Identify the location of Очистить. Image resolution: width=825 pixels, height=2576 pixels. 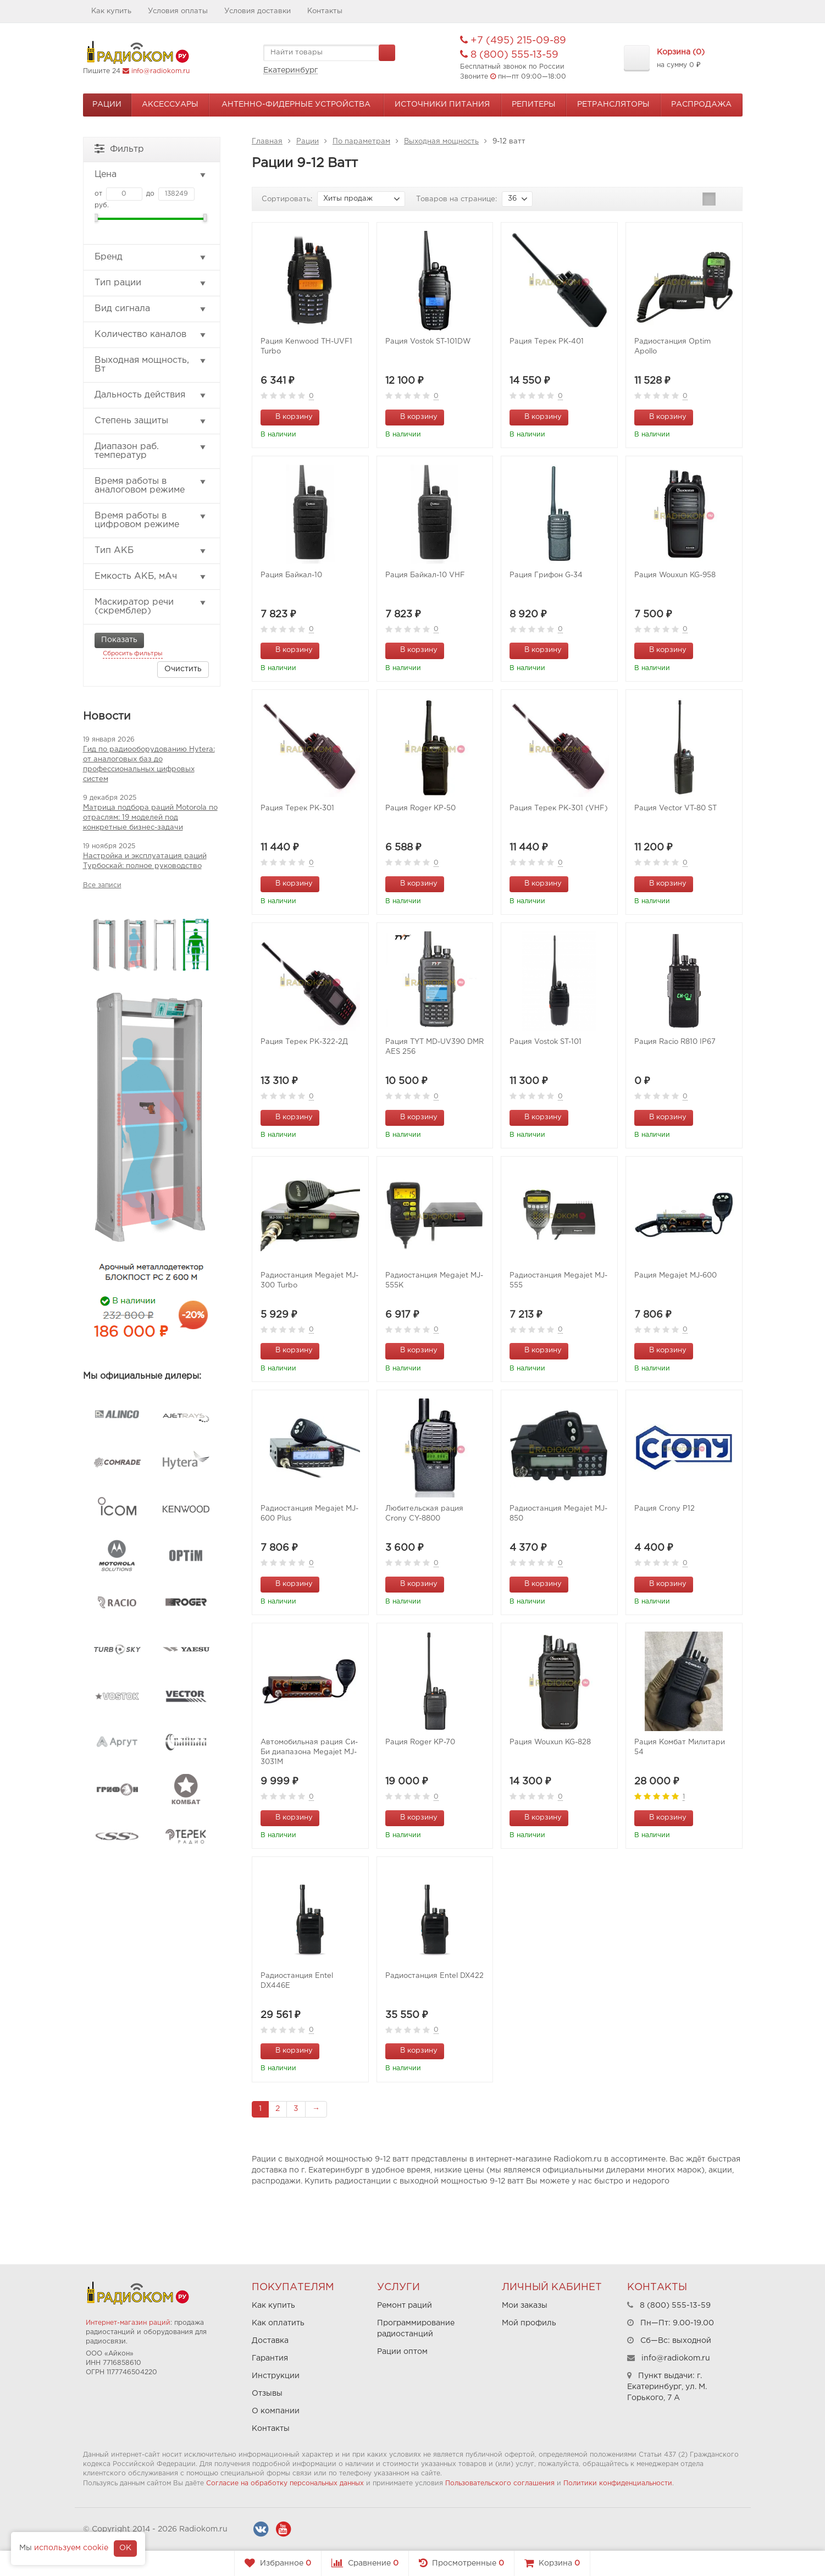
(183, 669).